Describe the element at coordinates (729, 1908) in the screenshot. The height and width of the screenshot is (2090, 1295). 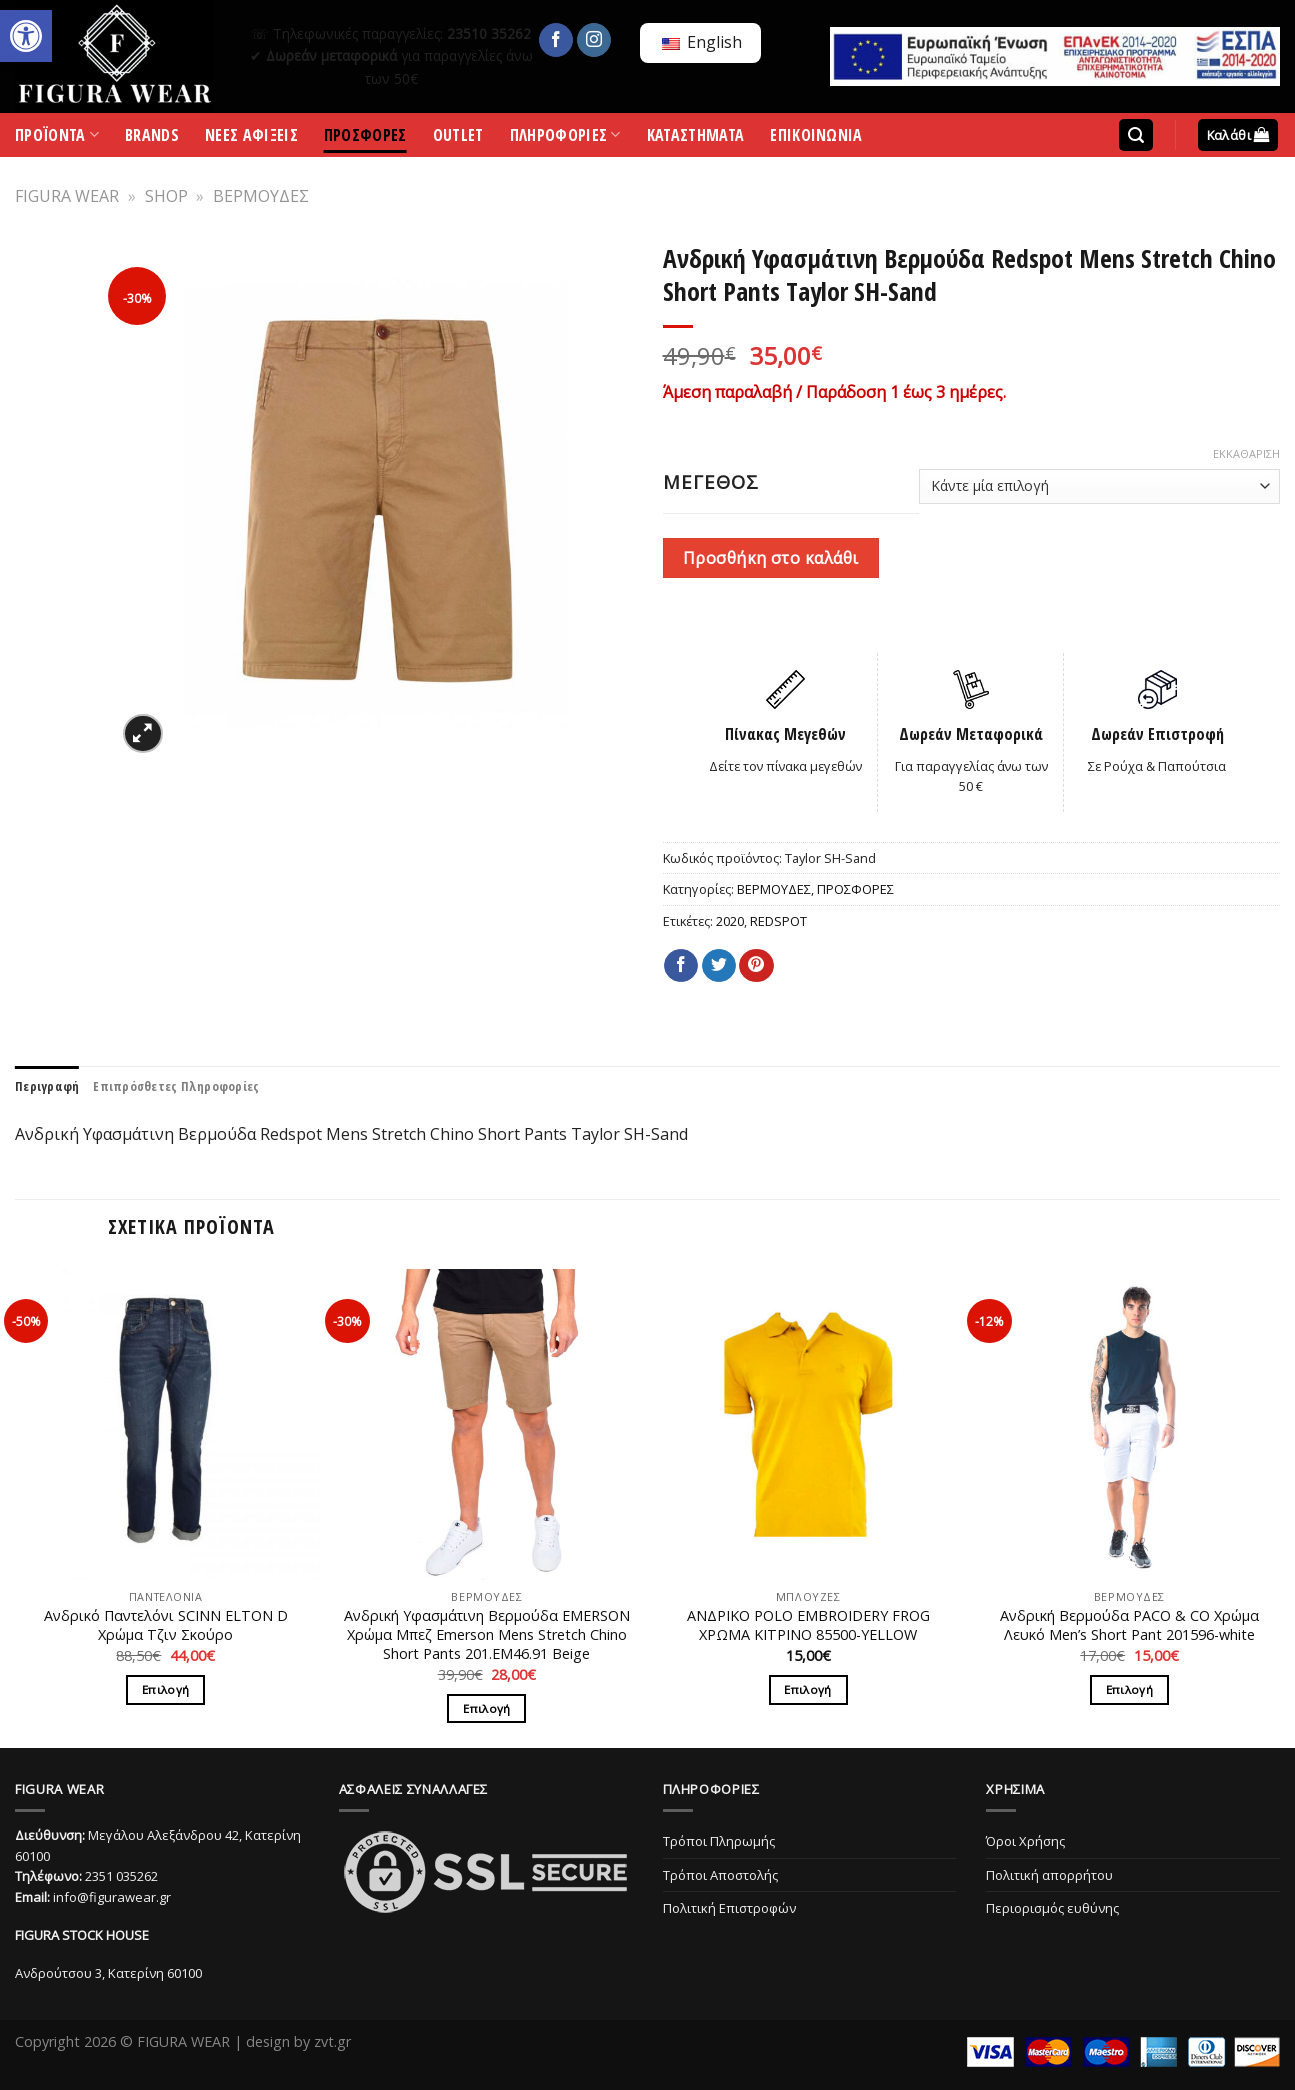
I see `Πολιτική Επιστροφών` at that location.